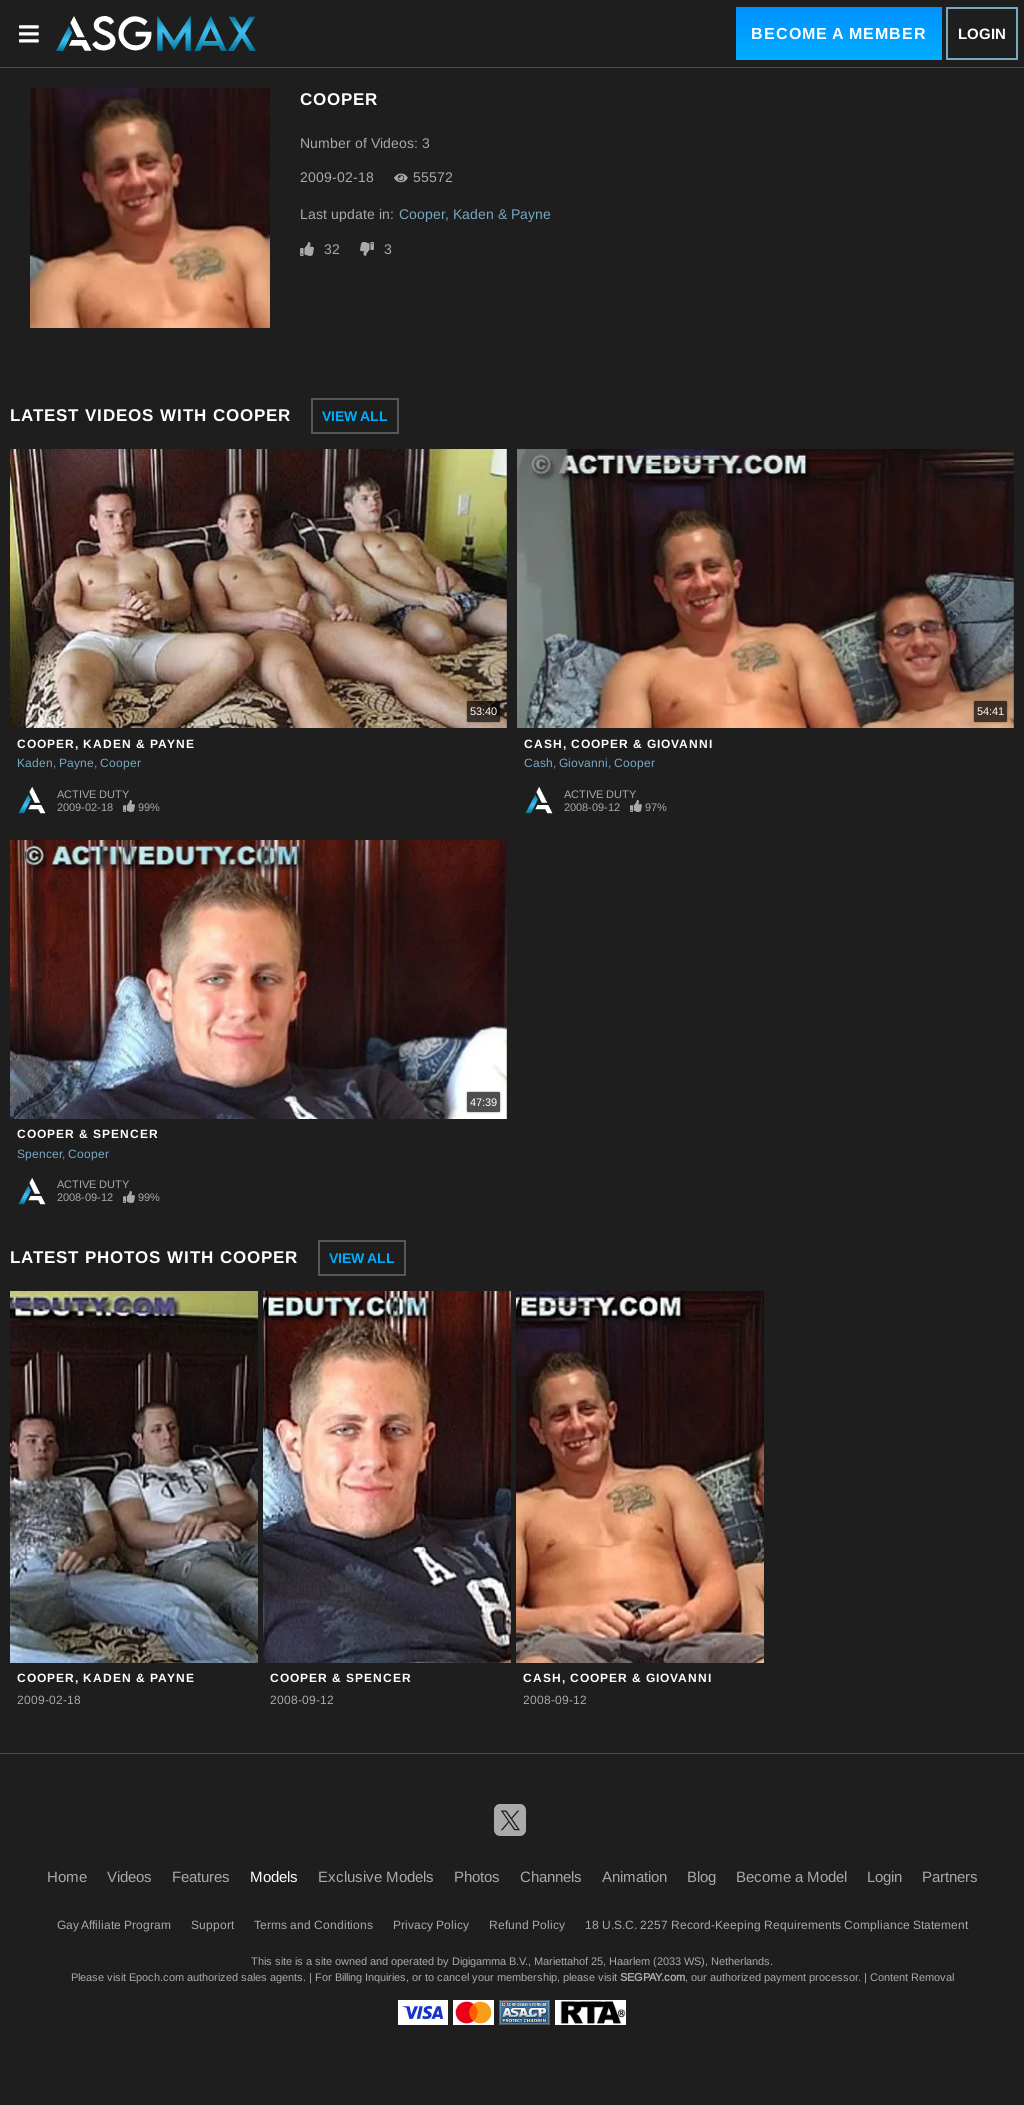 The width and height of the screenshot is (1024, 2105). What do you see at coordinates (839, 33) in the screenshot?
I see `Become a Member` at bounding box center [839, 33].